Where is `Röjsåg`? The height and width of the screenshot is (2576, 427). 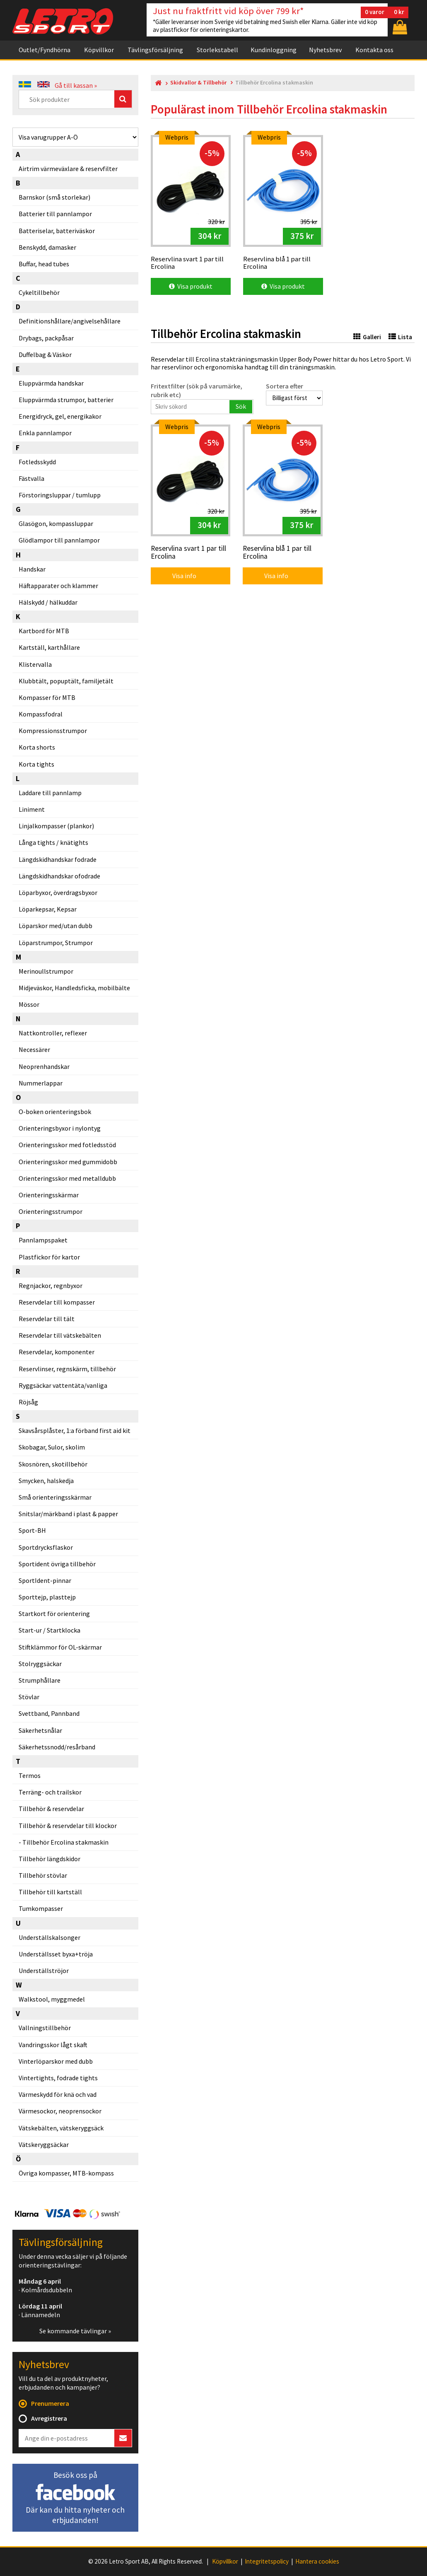 Röjsåg is located at coordinates (28, 1402).